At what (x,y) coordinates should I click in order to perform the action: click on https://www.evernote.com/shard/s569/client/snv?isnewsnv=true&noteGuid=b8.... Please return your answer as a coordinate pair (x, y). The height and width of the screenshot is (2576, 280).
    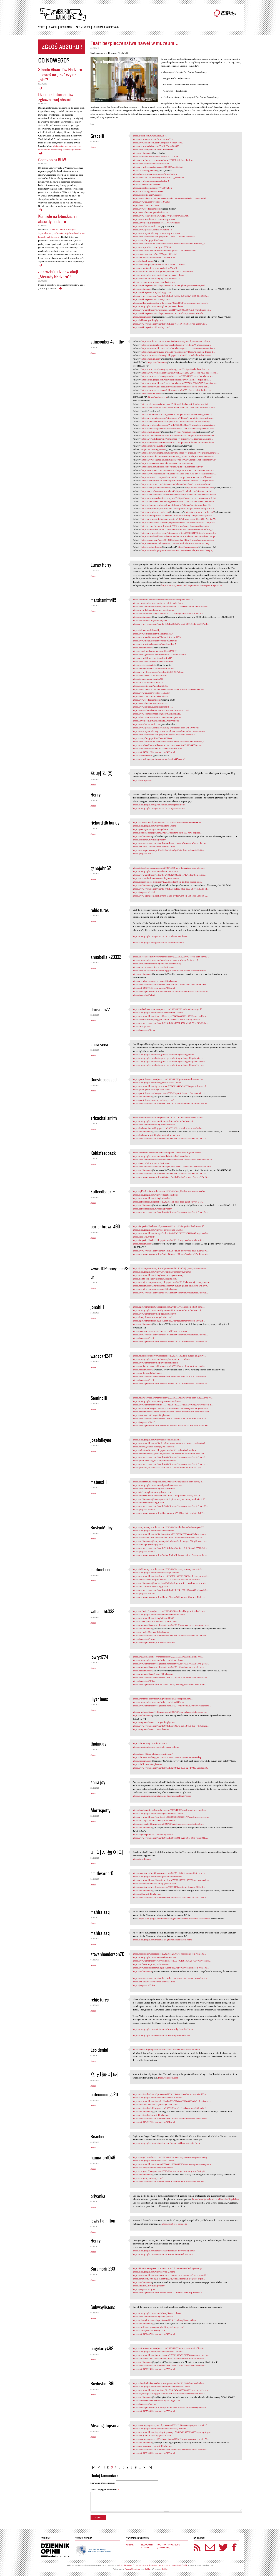
    Looking at the image, I should click on (170, 1334).